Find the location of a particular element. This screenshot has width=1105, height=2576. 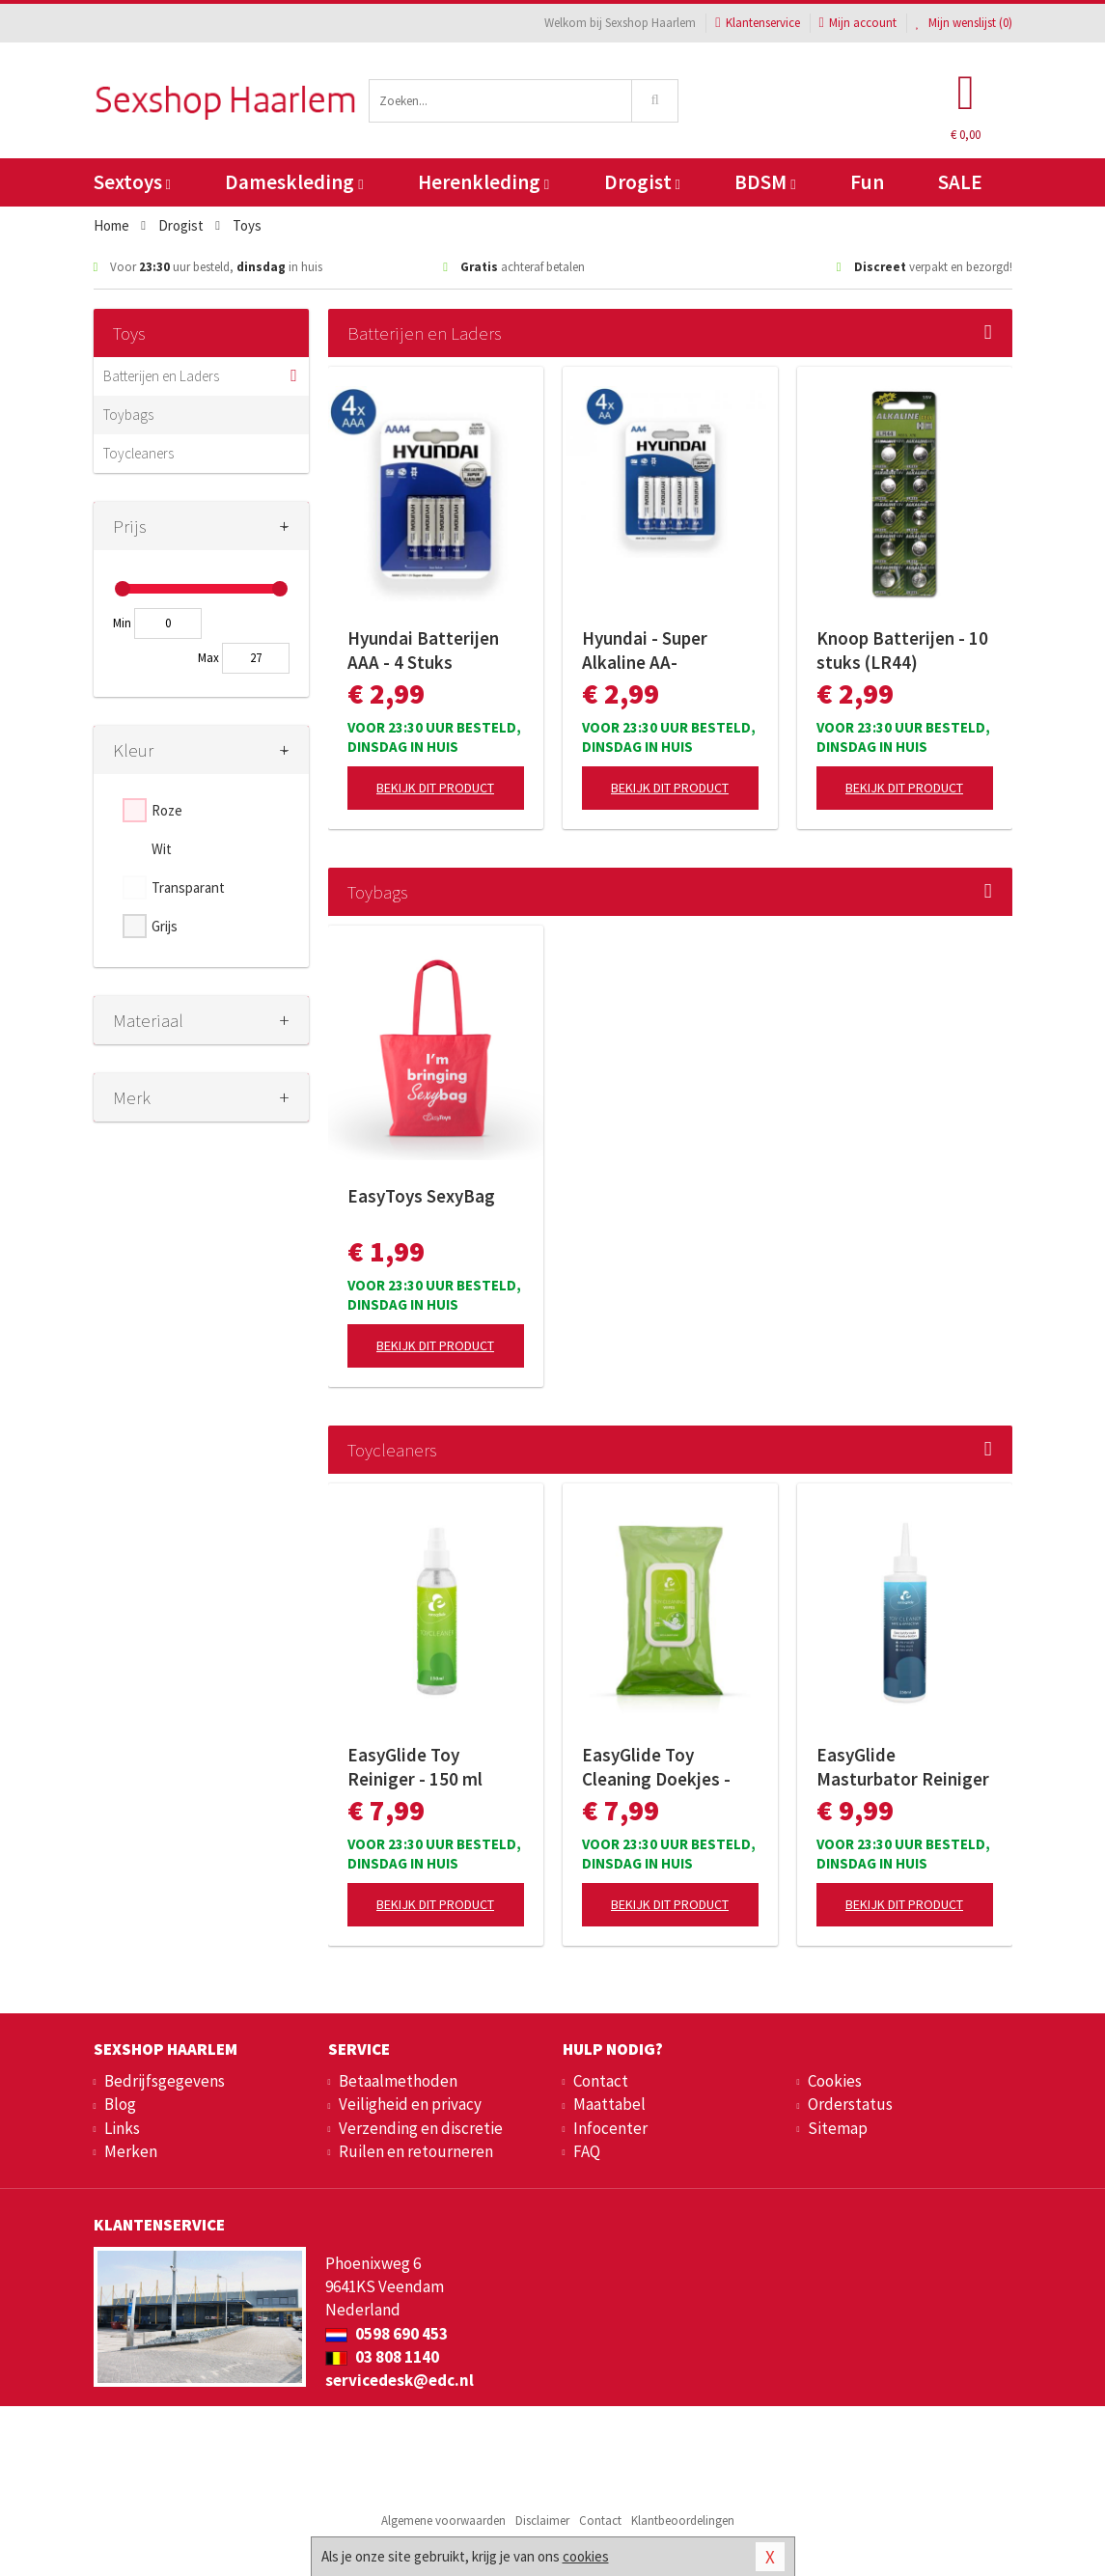

Ruilen en retourneren is located at coordinates (416, 2151).